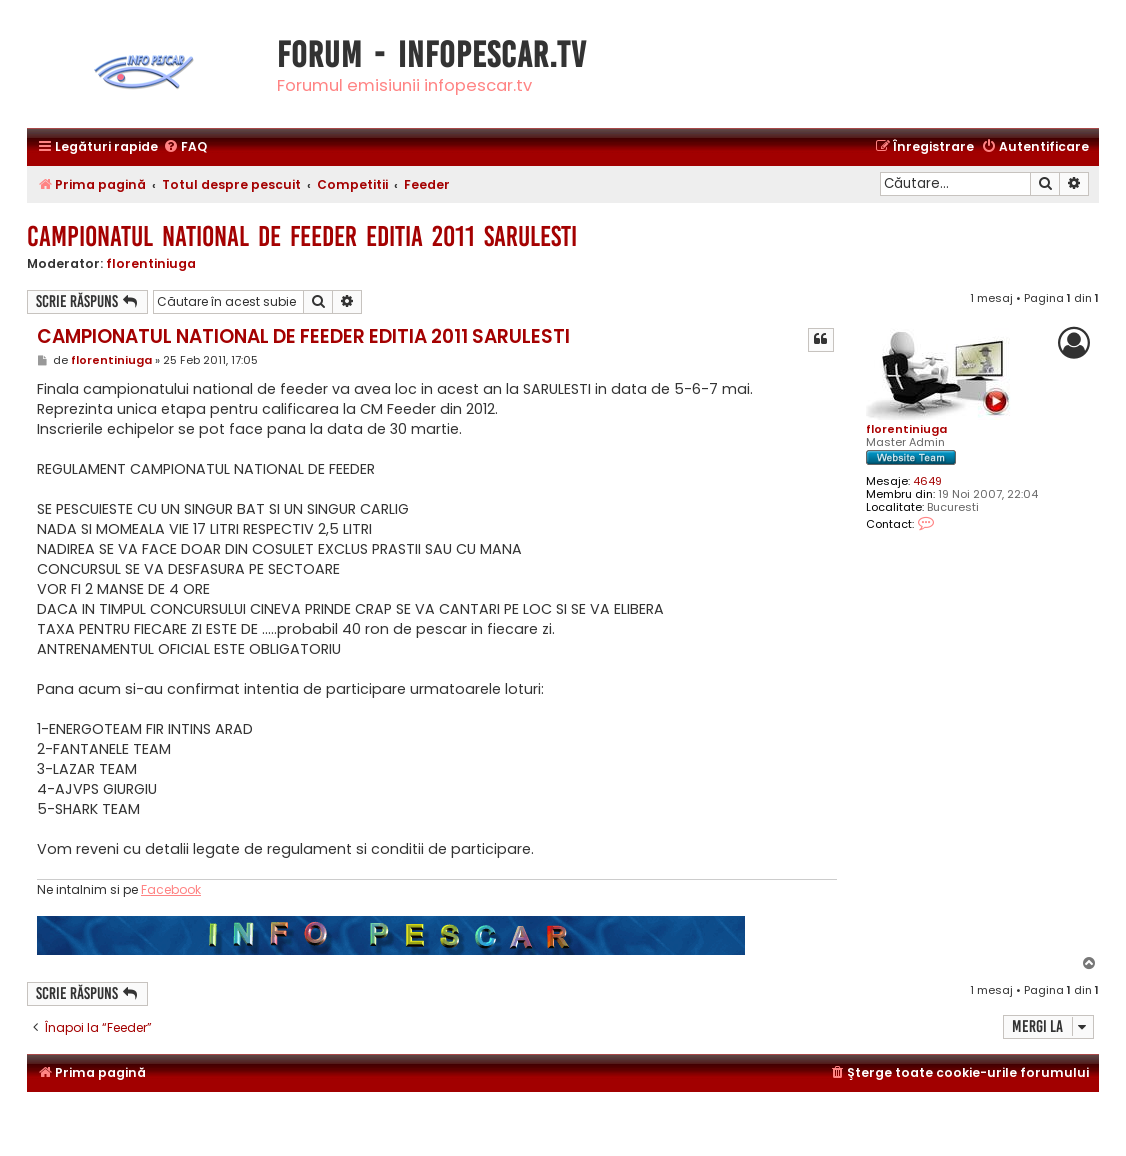 The image size is (1126, 1156). I want to click on [menuitem], so click(185, 147).